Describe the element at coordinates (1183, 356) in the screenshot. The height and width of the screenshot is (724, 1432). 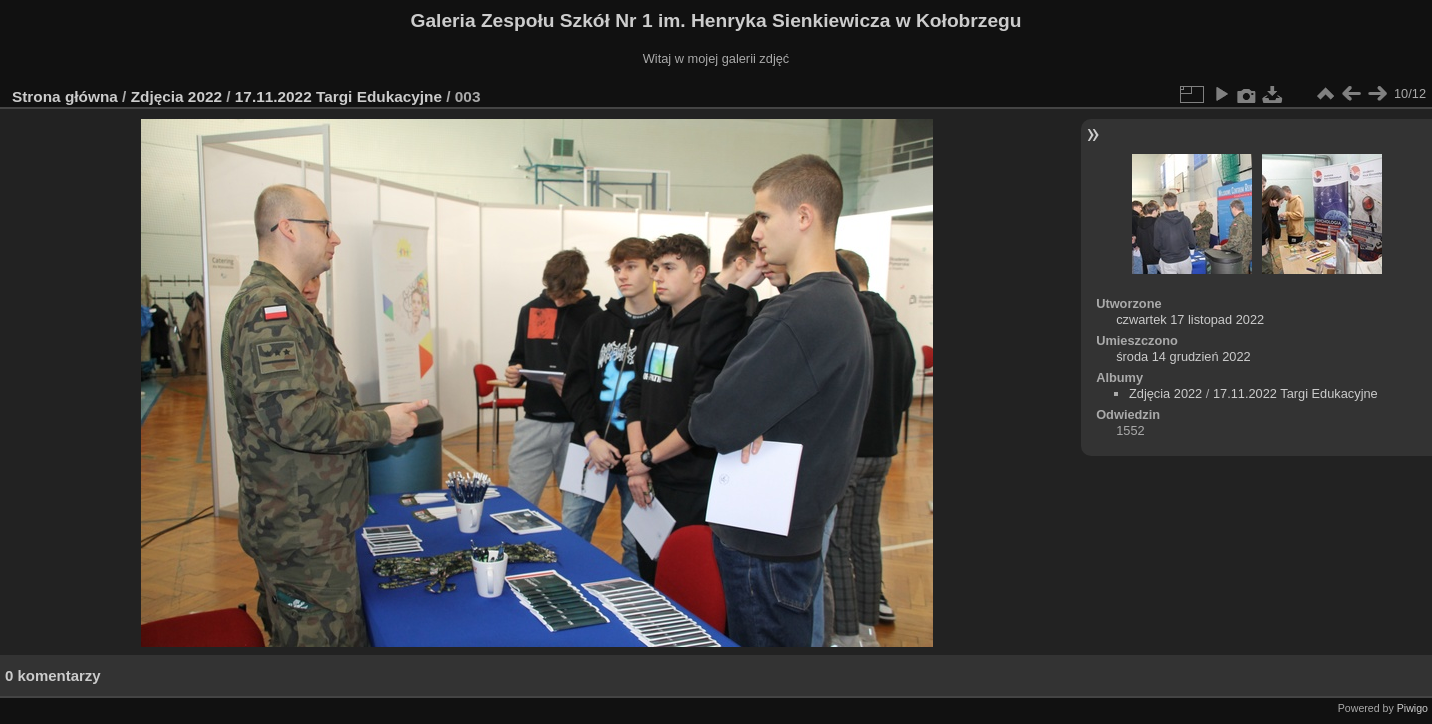
I see `środa 14 grudzień 2022` at that location.